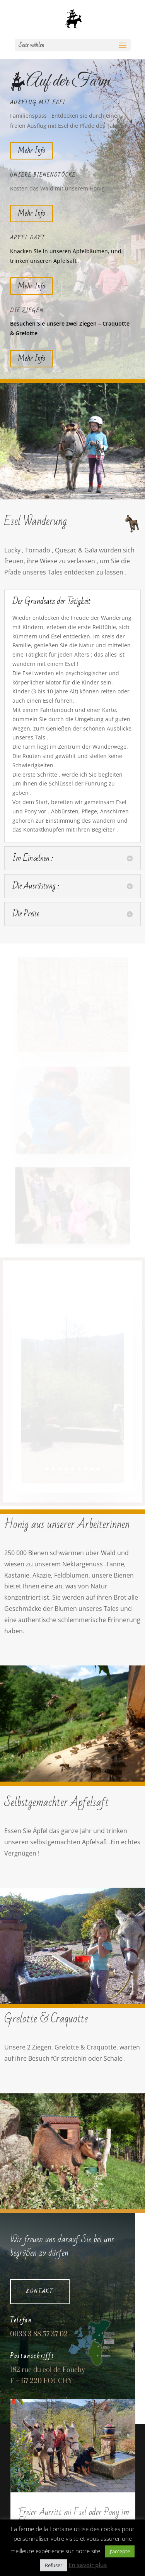 This screenshot has width=145, height=2576. I want to click on Mehr Info, so click(31, 151).